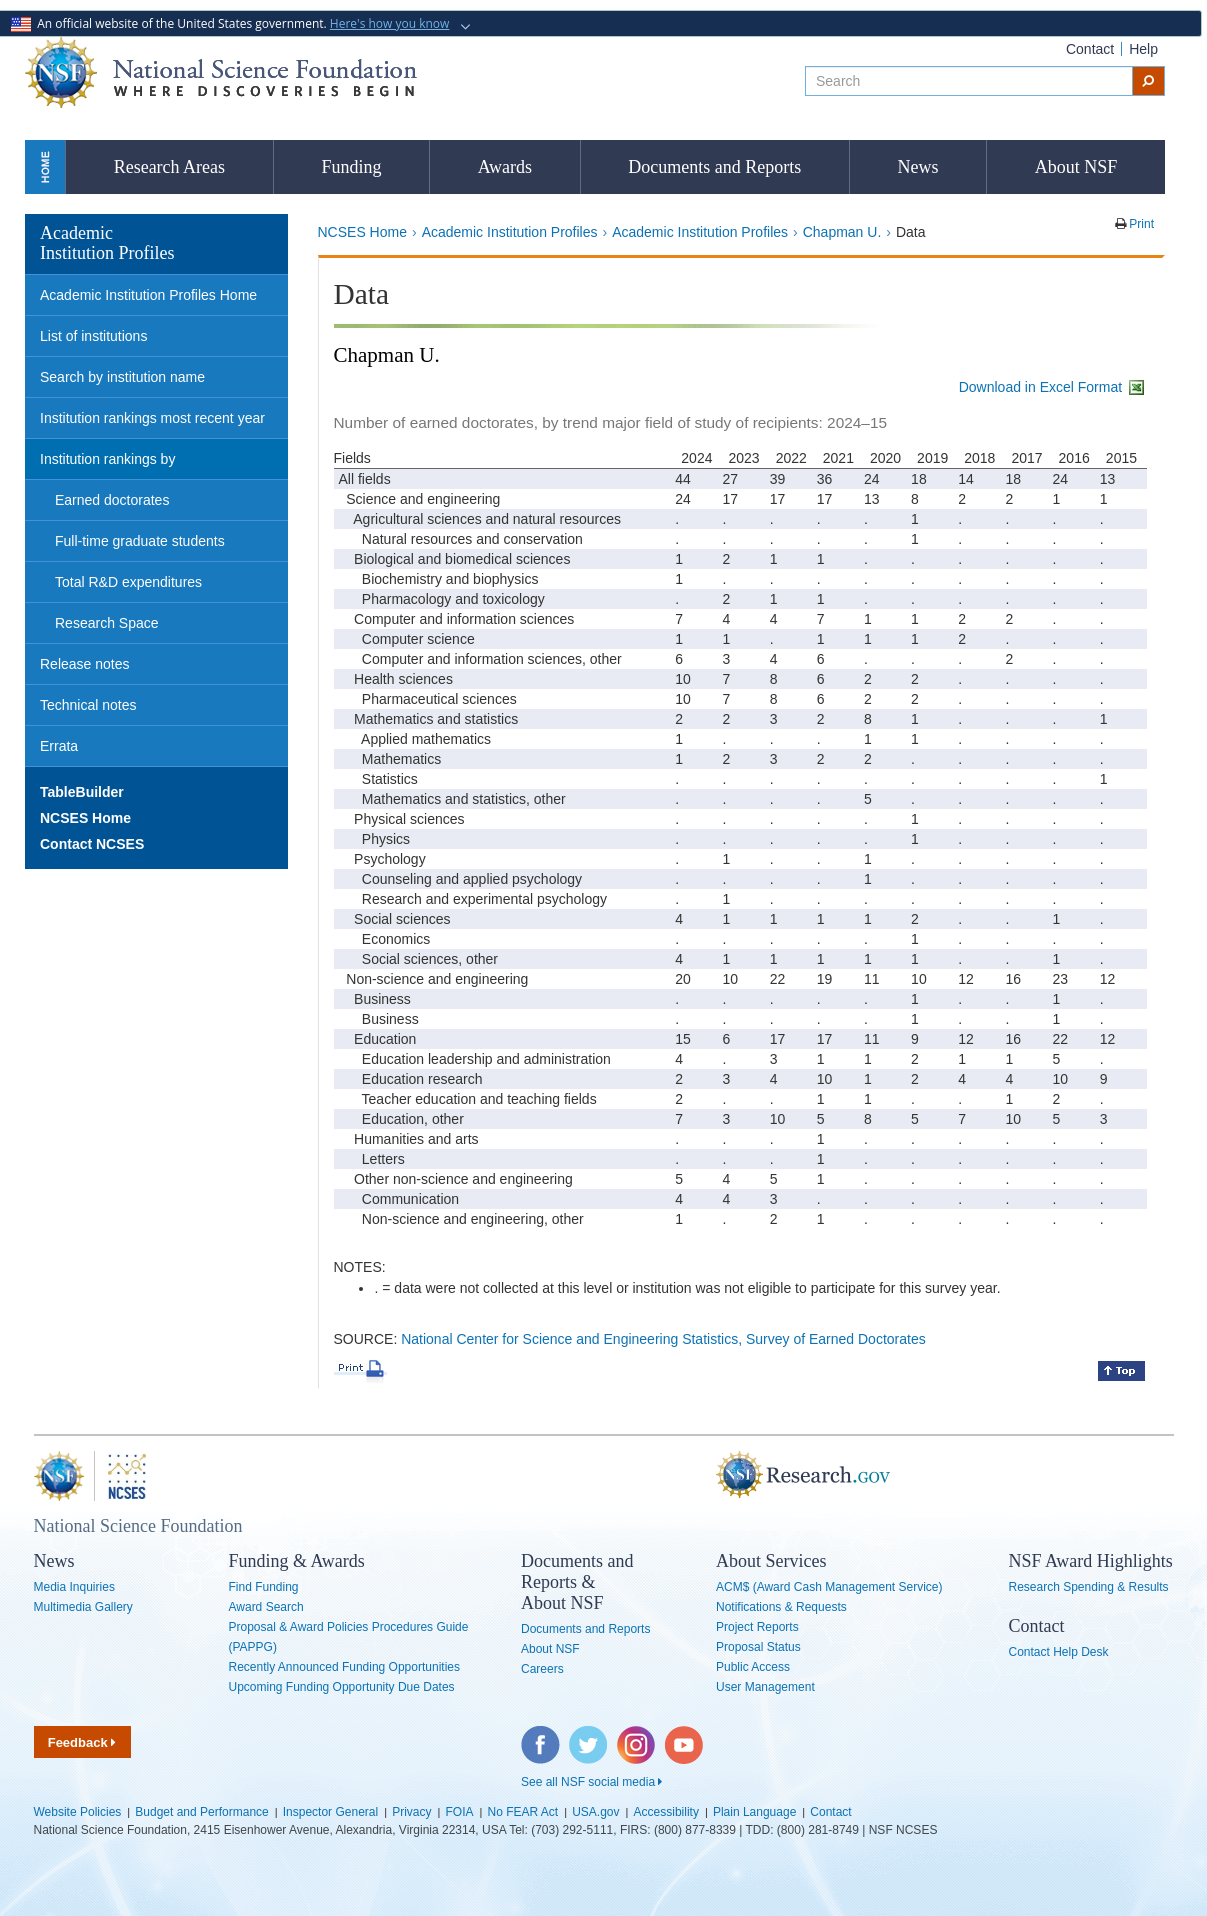  Describe the element at coordinates (637, 1736) in the screenshot. I see `Instagram` at that location.